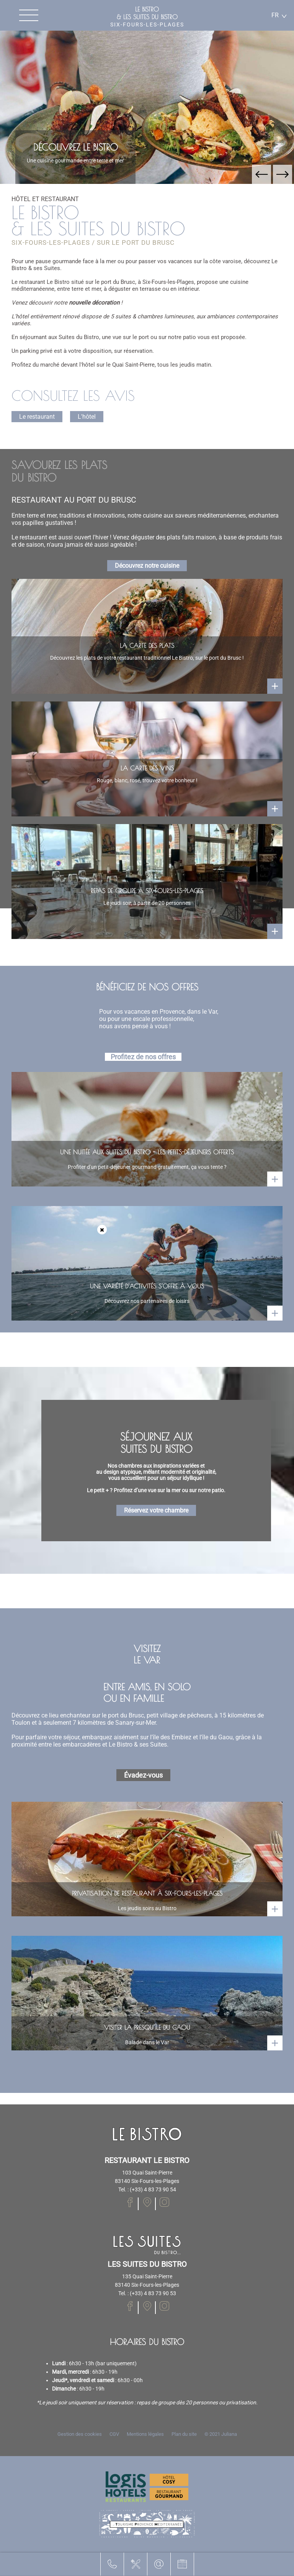 The image size is (294, 2576). Describe the element at coordinates (143, 1775) in the screenshot. I see `Évadez-vous` at that location.